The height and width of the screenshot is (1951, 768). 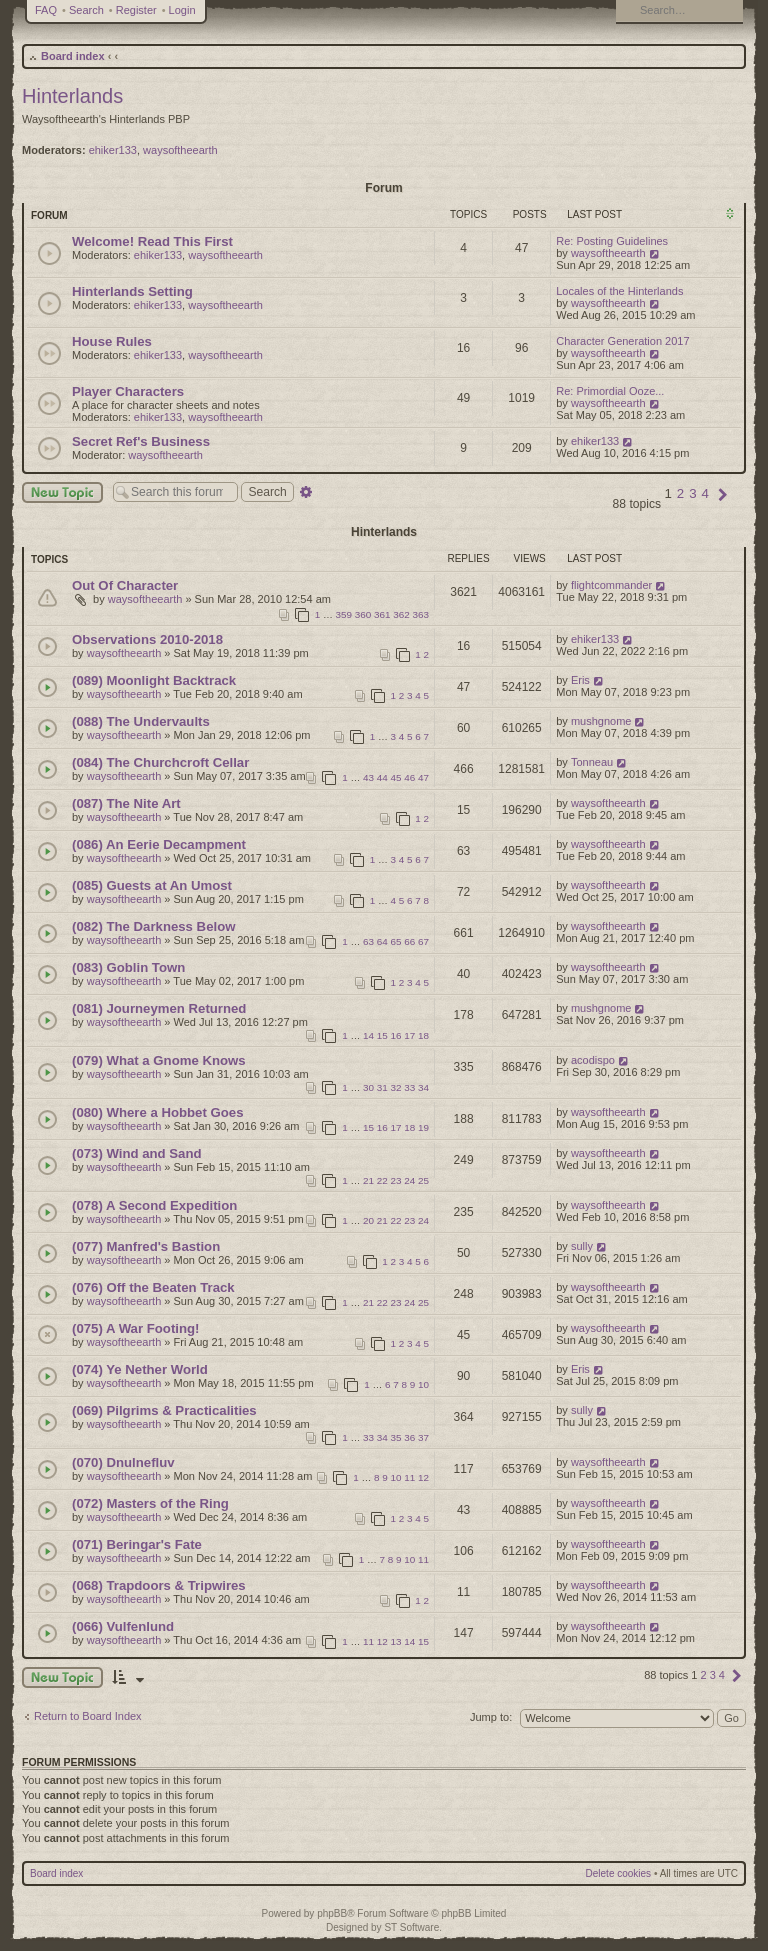 I want to click on (083) Goblin Town, so click(x=128, y=967).